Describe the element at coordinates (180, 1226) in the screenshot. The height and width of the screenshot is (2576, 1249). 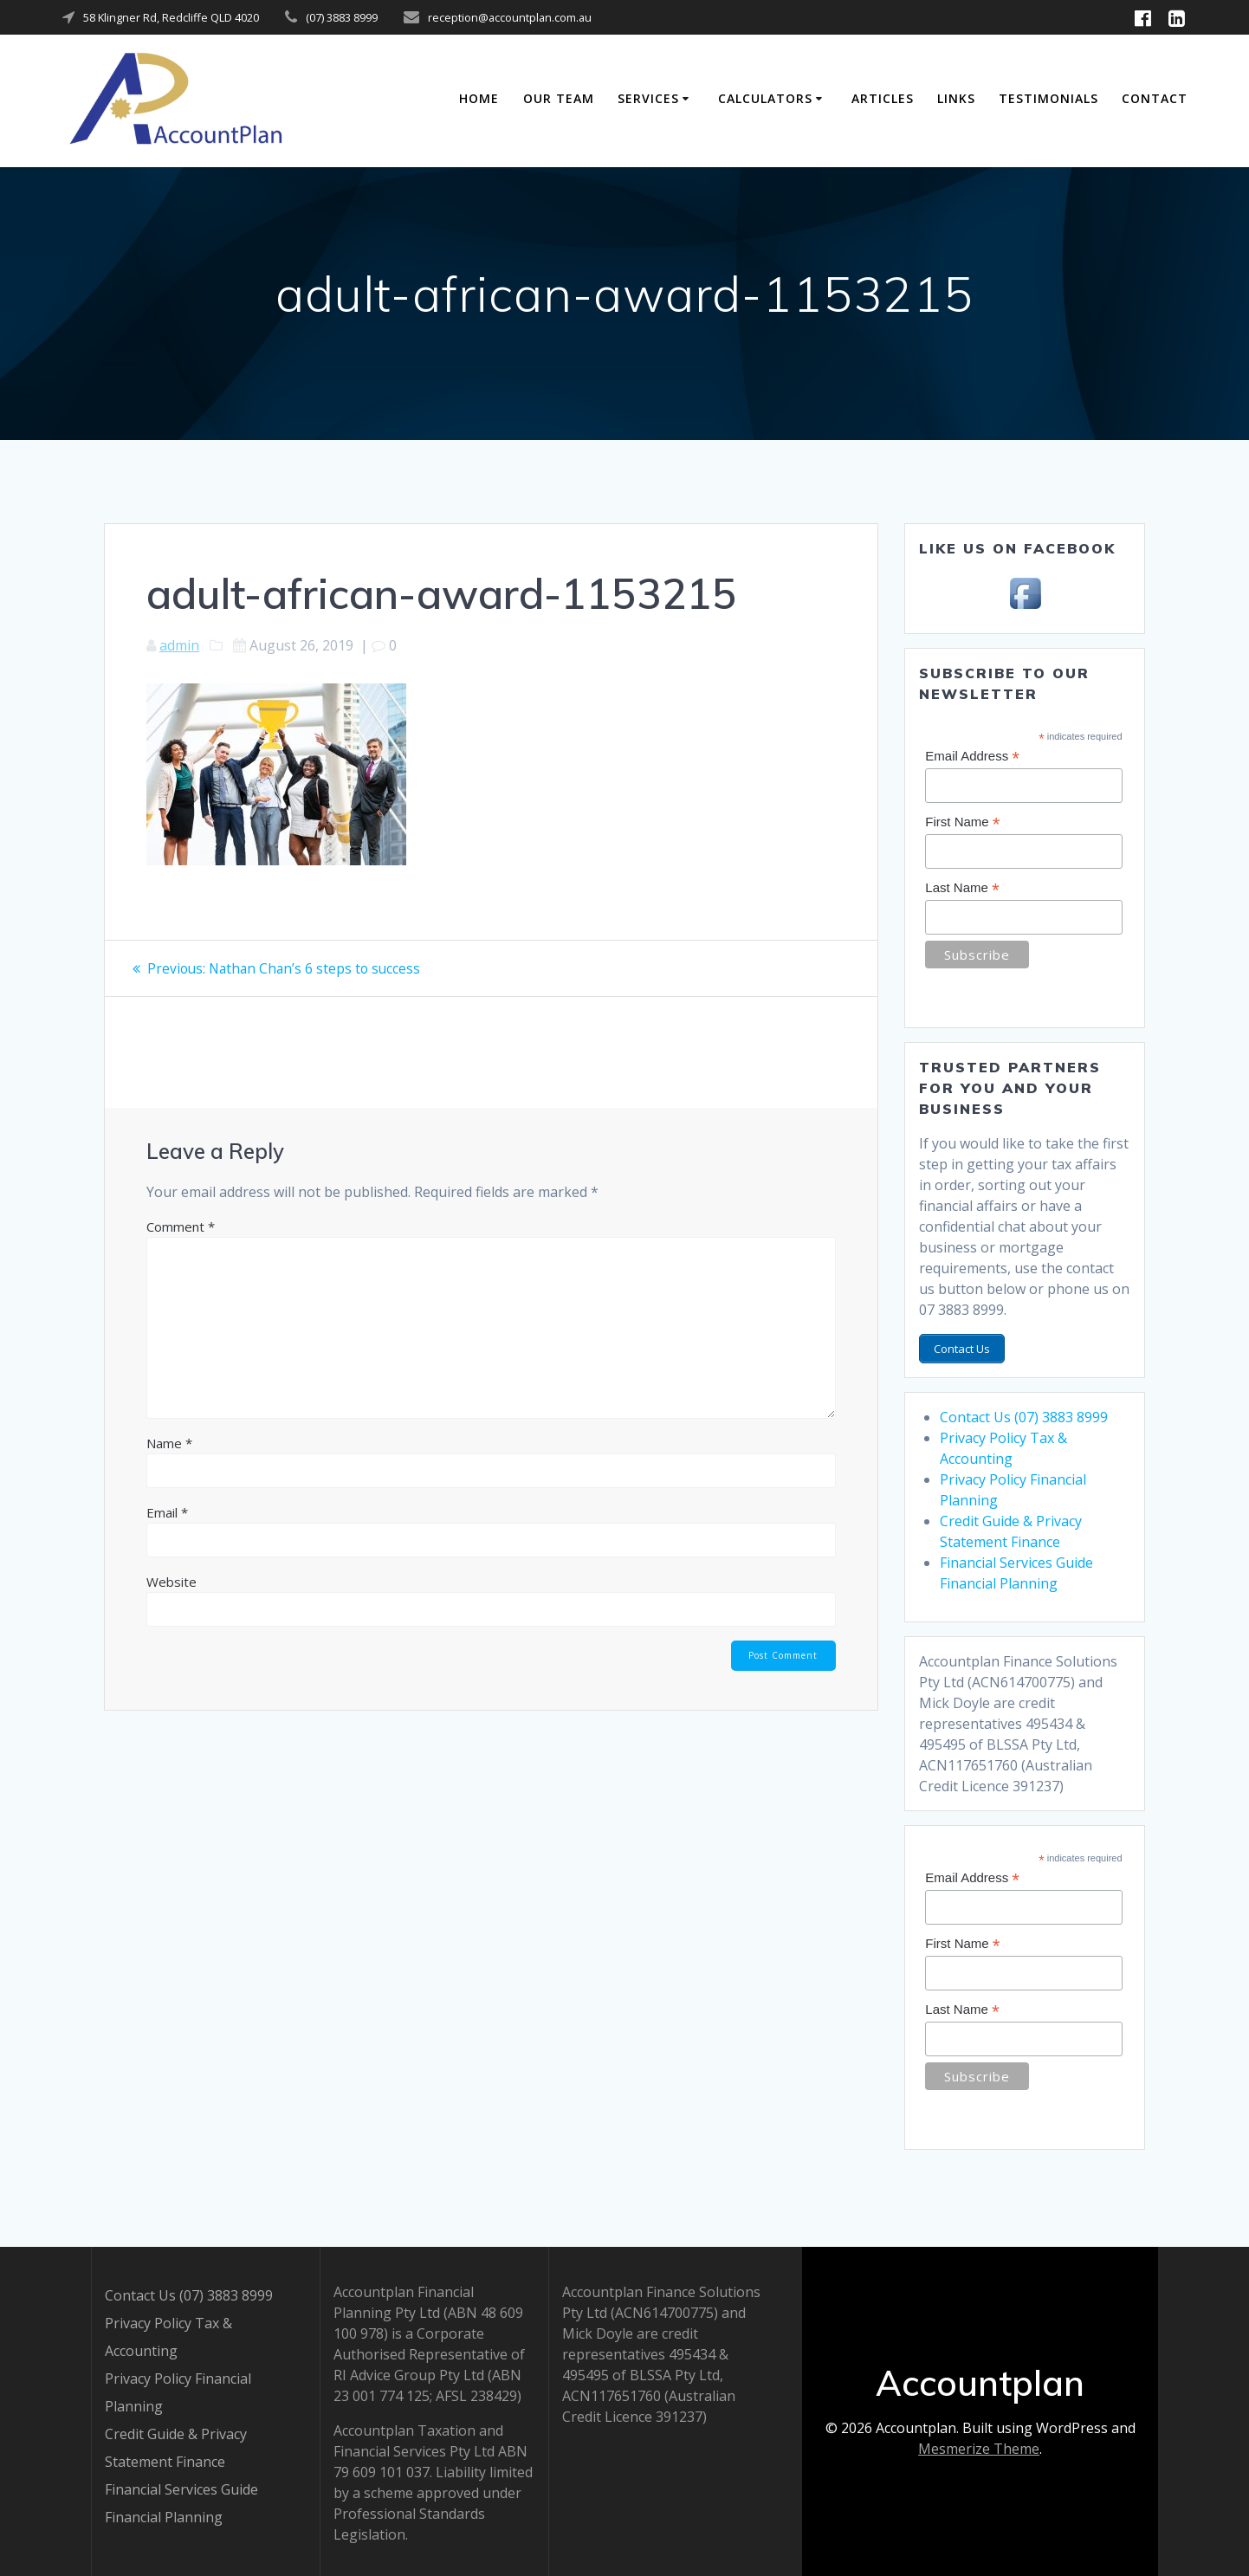
I see `Comment` at that location.